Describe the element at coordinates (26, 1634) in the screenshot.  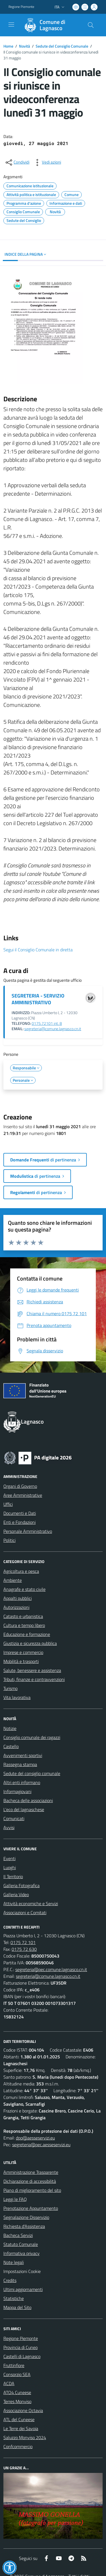
I see `Educazione e formazione` at that location.